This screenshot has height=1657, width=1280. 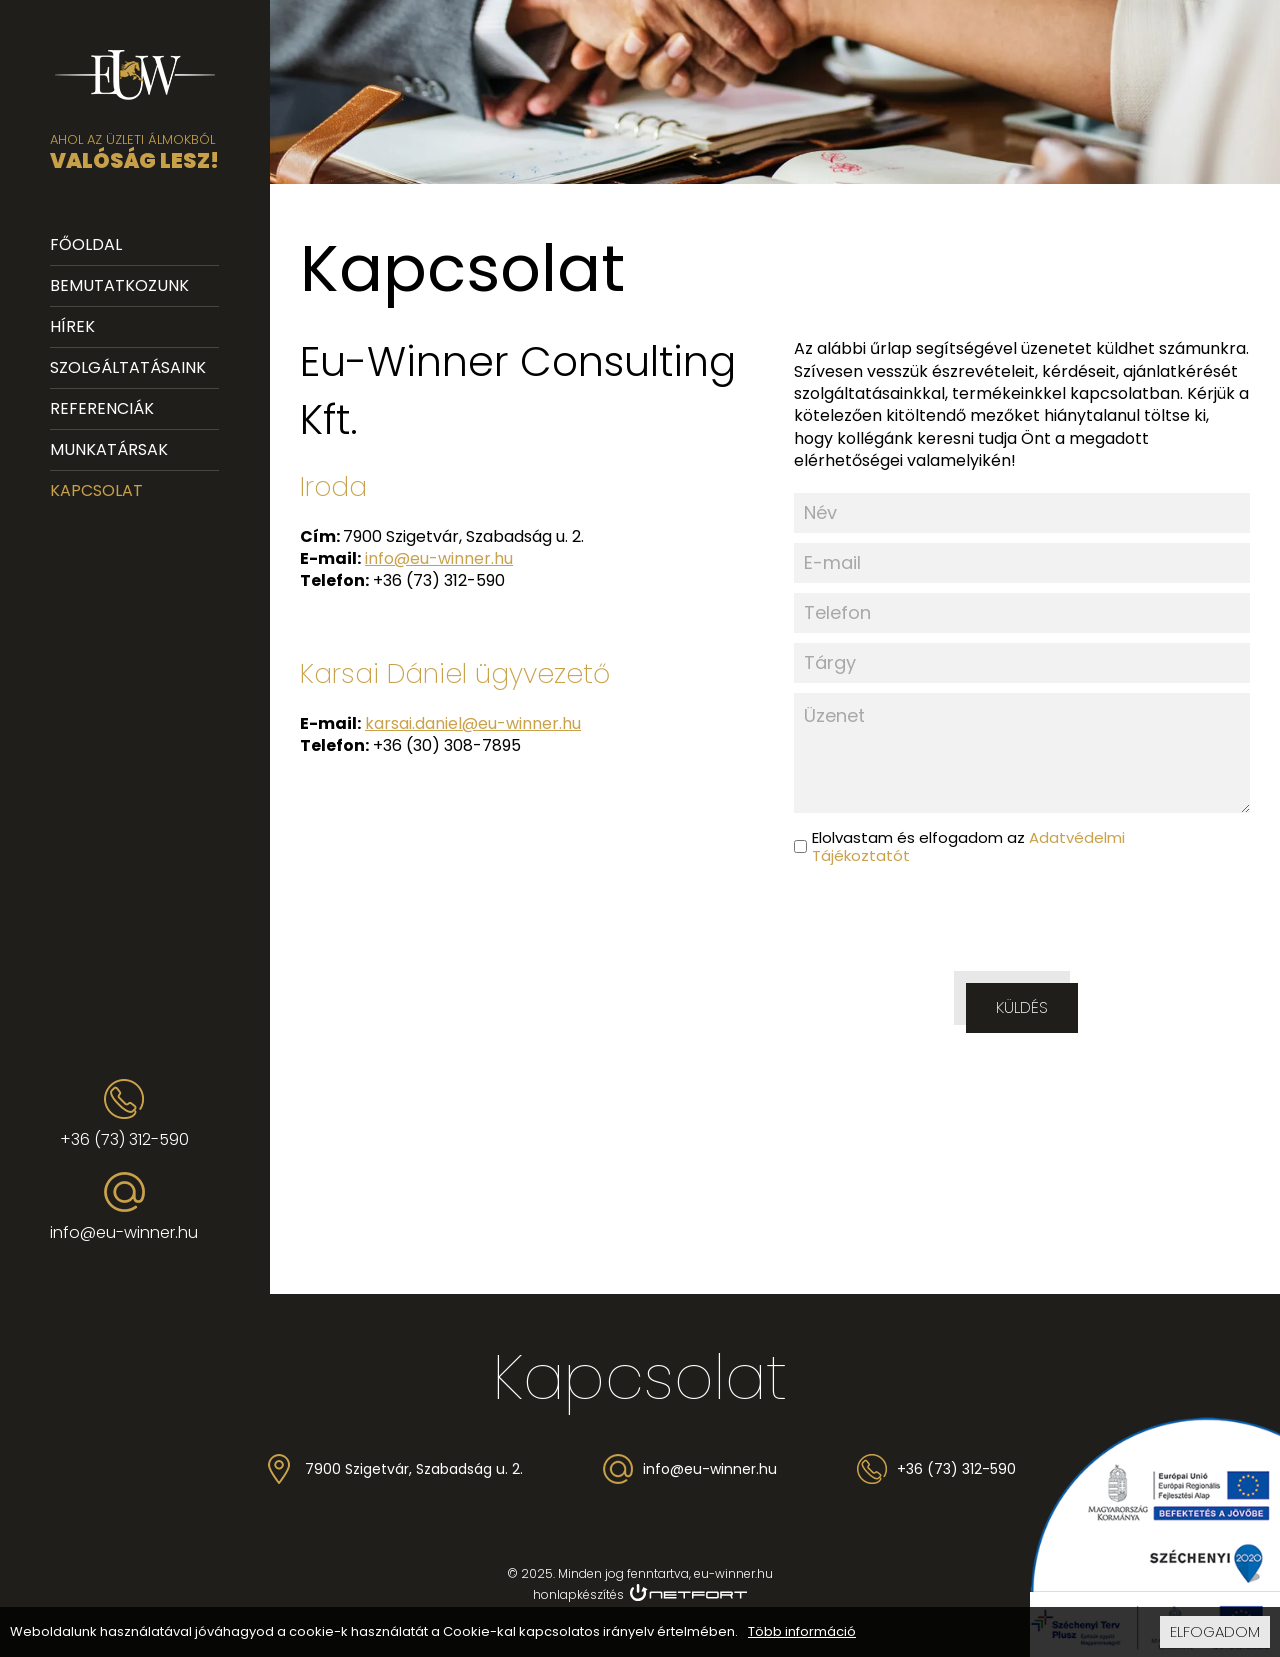 What do you see at coordinates (102, 408) in the screenshot?
I see `Referenciák` at bounding box center [102, 408].